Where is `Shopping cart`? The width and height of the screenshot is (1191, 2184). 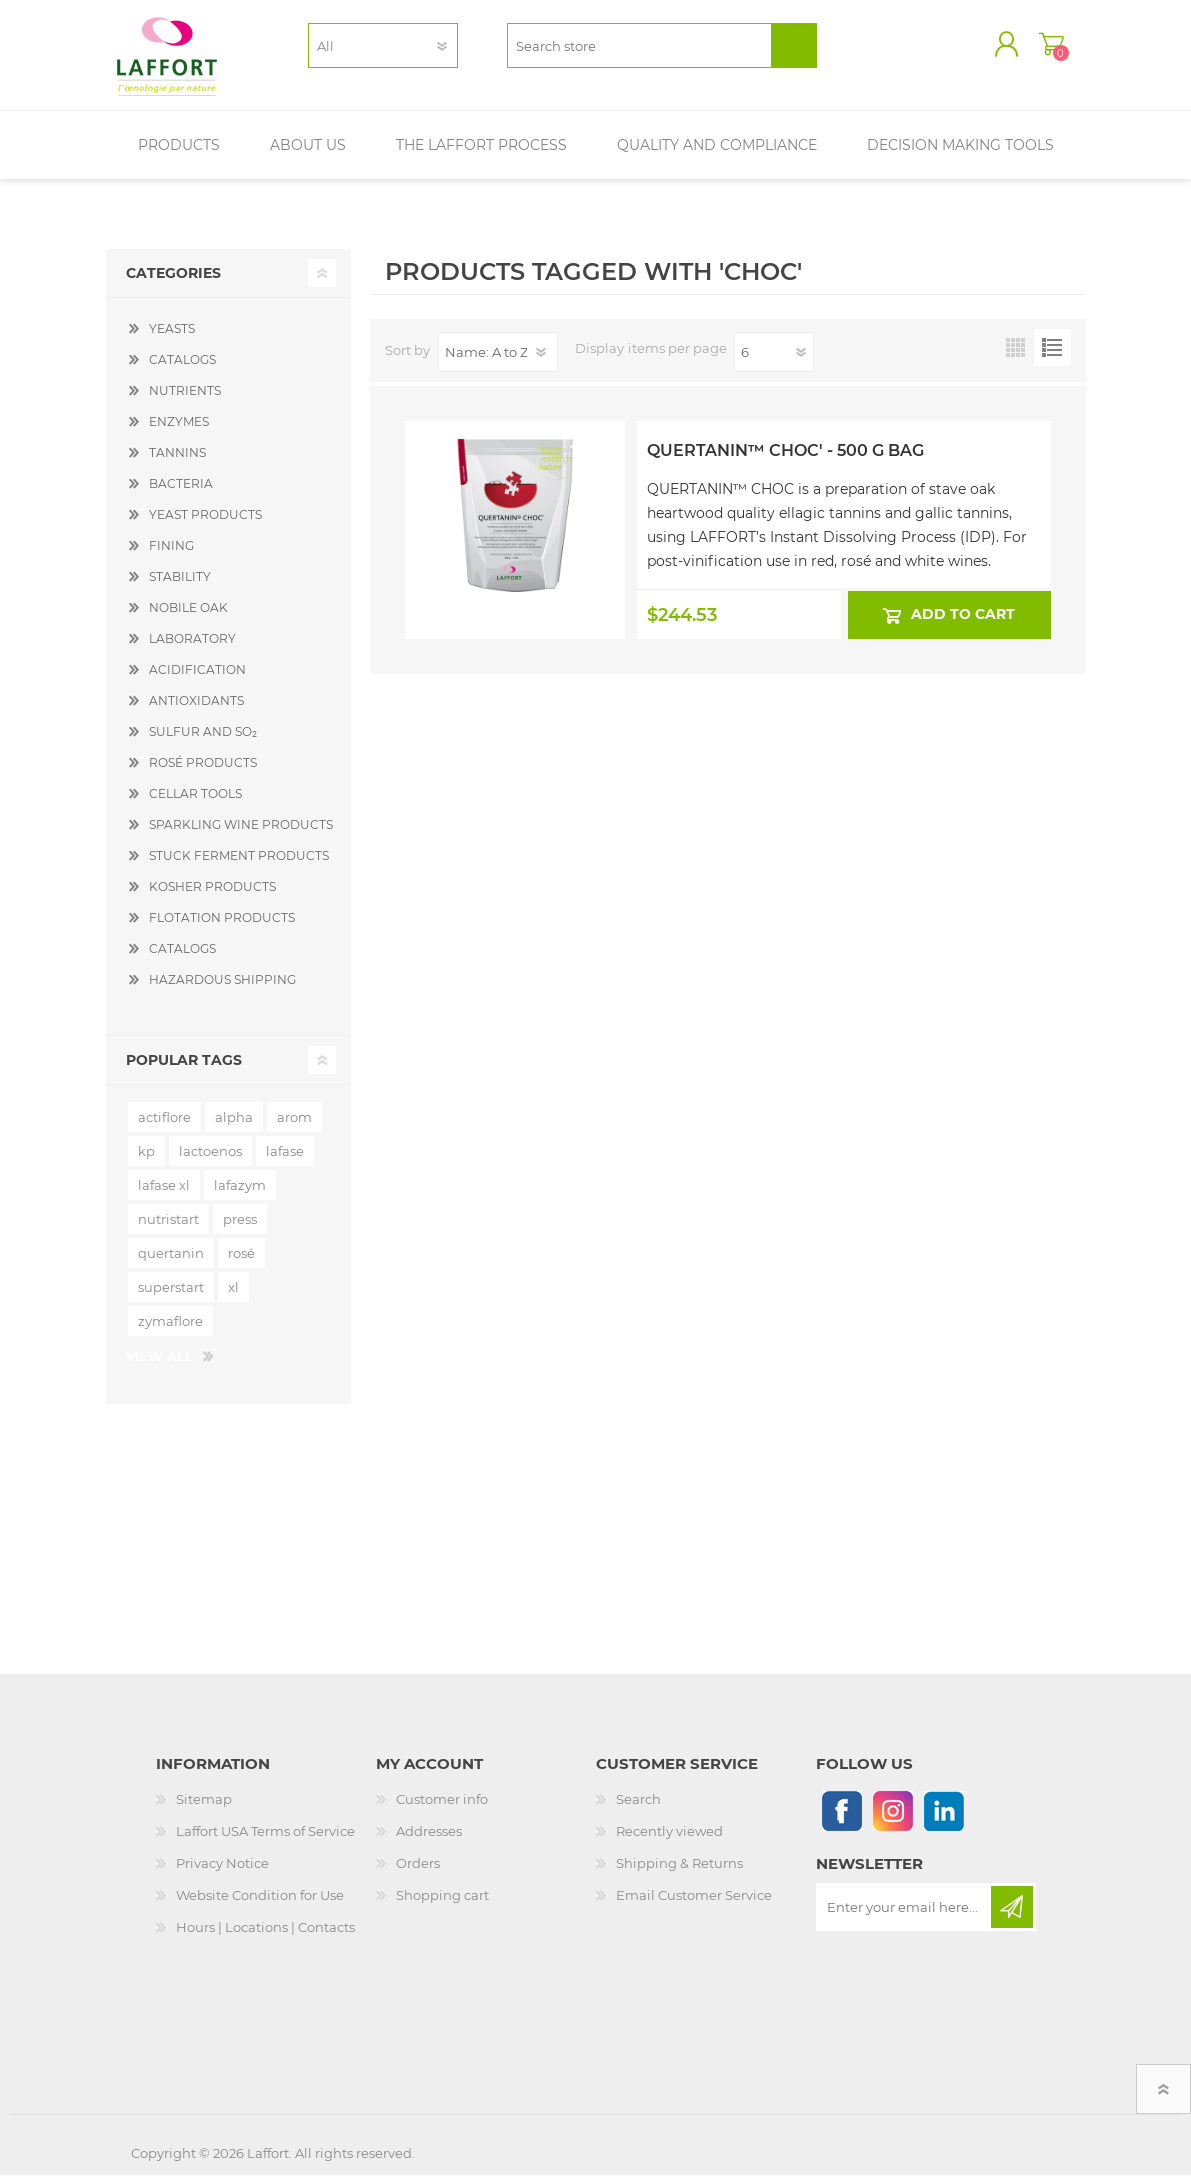 Shopping cart is located at coordinates (1038, 49).